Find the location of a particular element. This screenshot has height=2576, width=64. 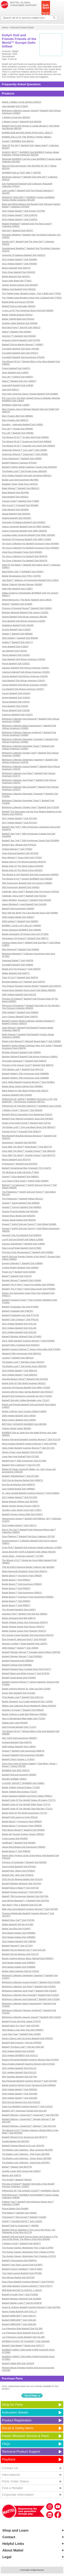

Swirl Ponytail Barbie® Doll (T1373) is located at coordinates (19, 1727).